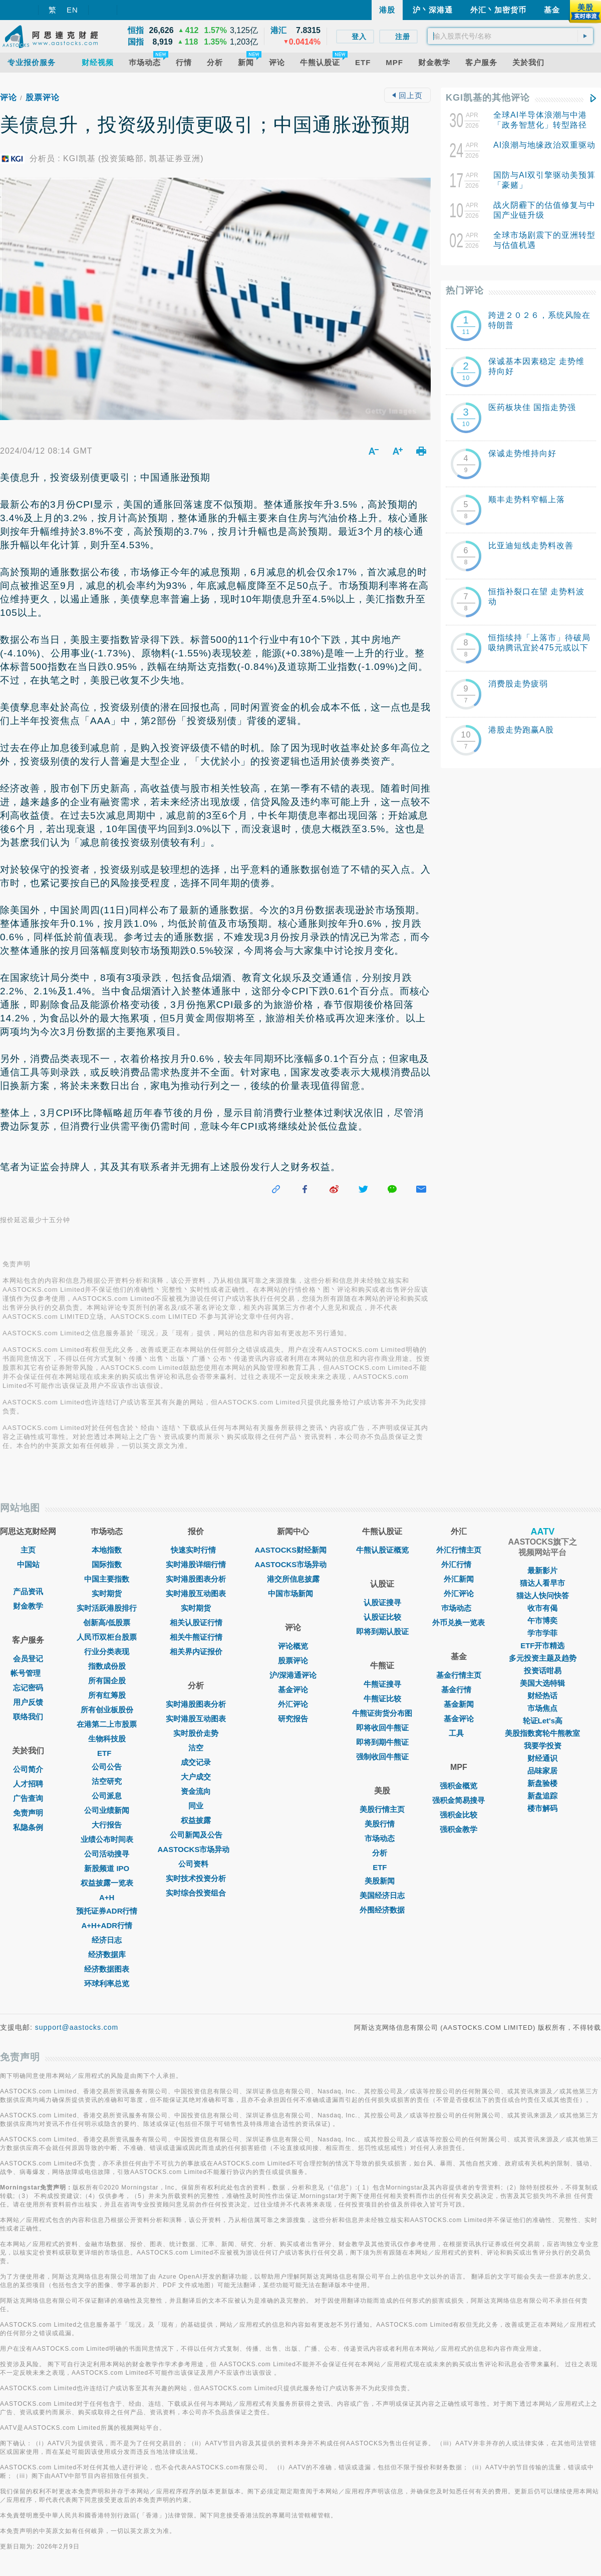 The height and width of the screenshot is (2576, 601). I want to click on 强积金概览, so click(458, 1785).